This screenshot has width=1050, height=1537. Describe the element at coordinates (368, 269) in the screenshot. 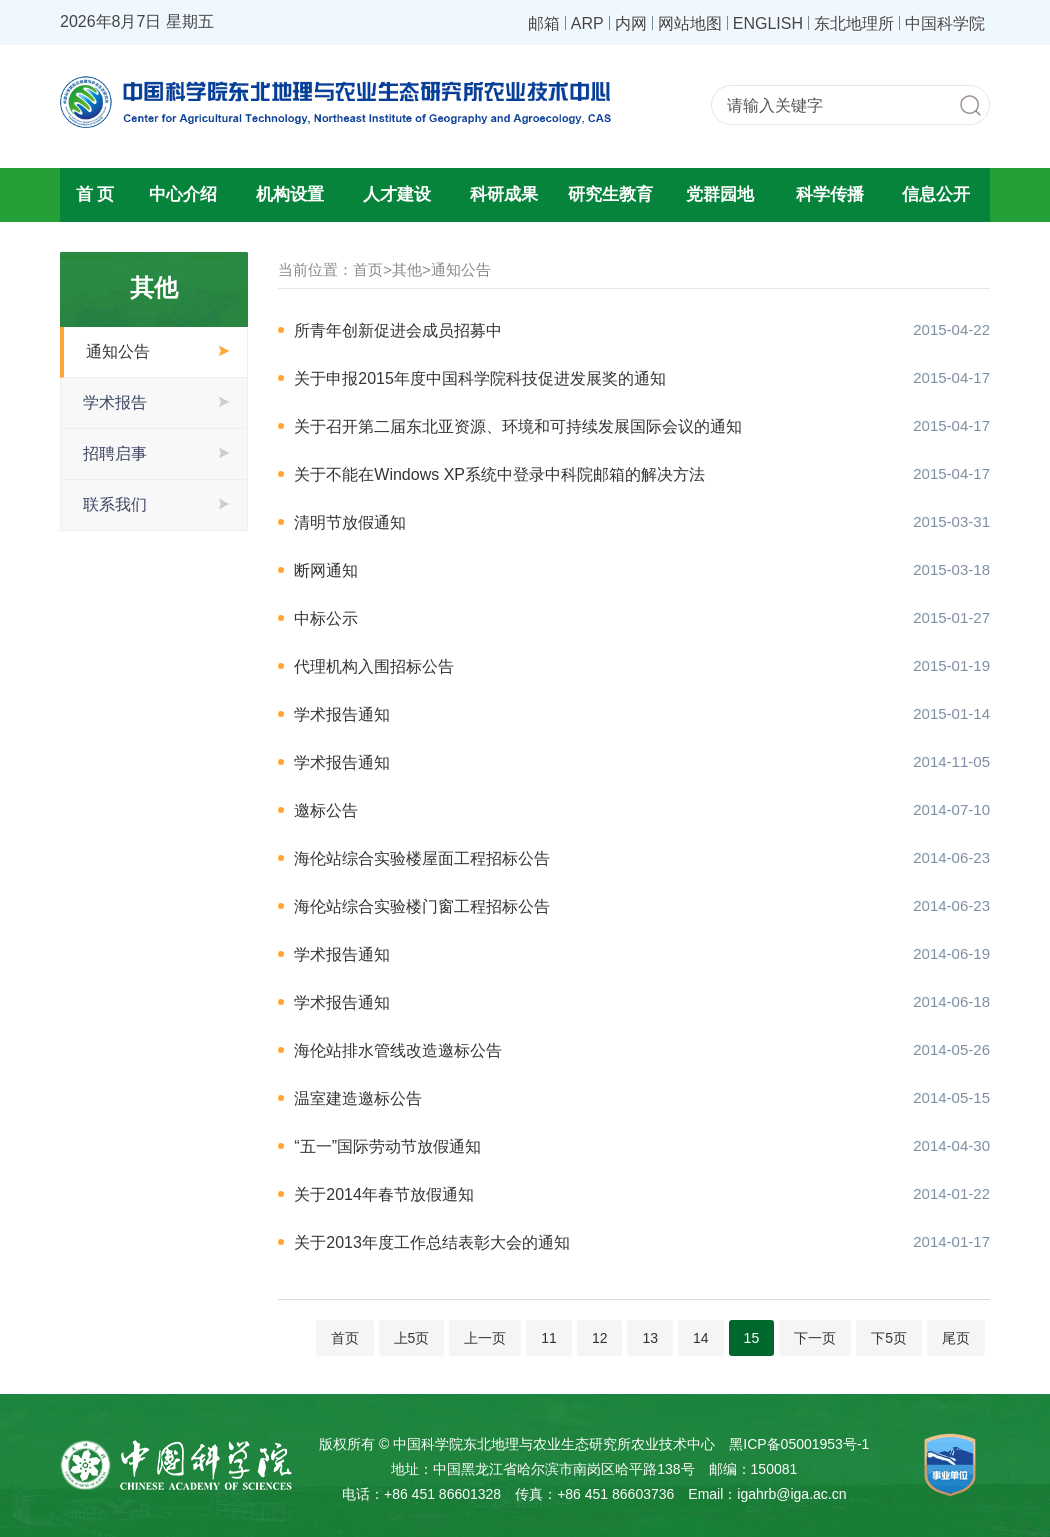

I see `首页` at that location.